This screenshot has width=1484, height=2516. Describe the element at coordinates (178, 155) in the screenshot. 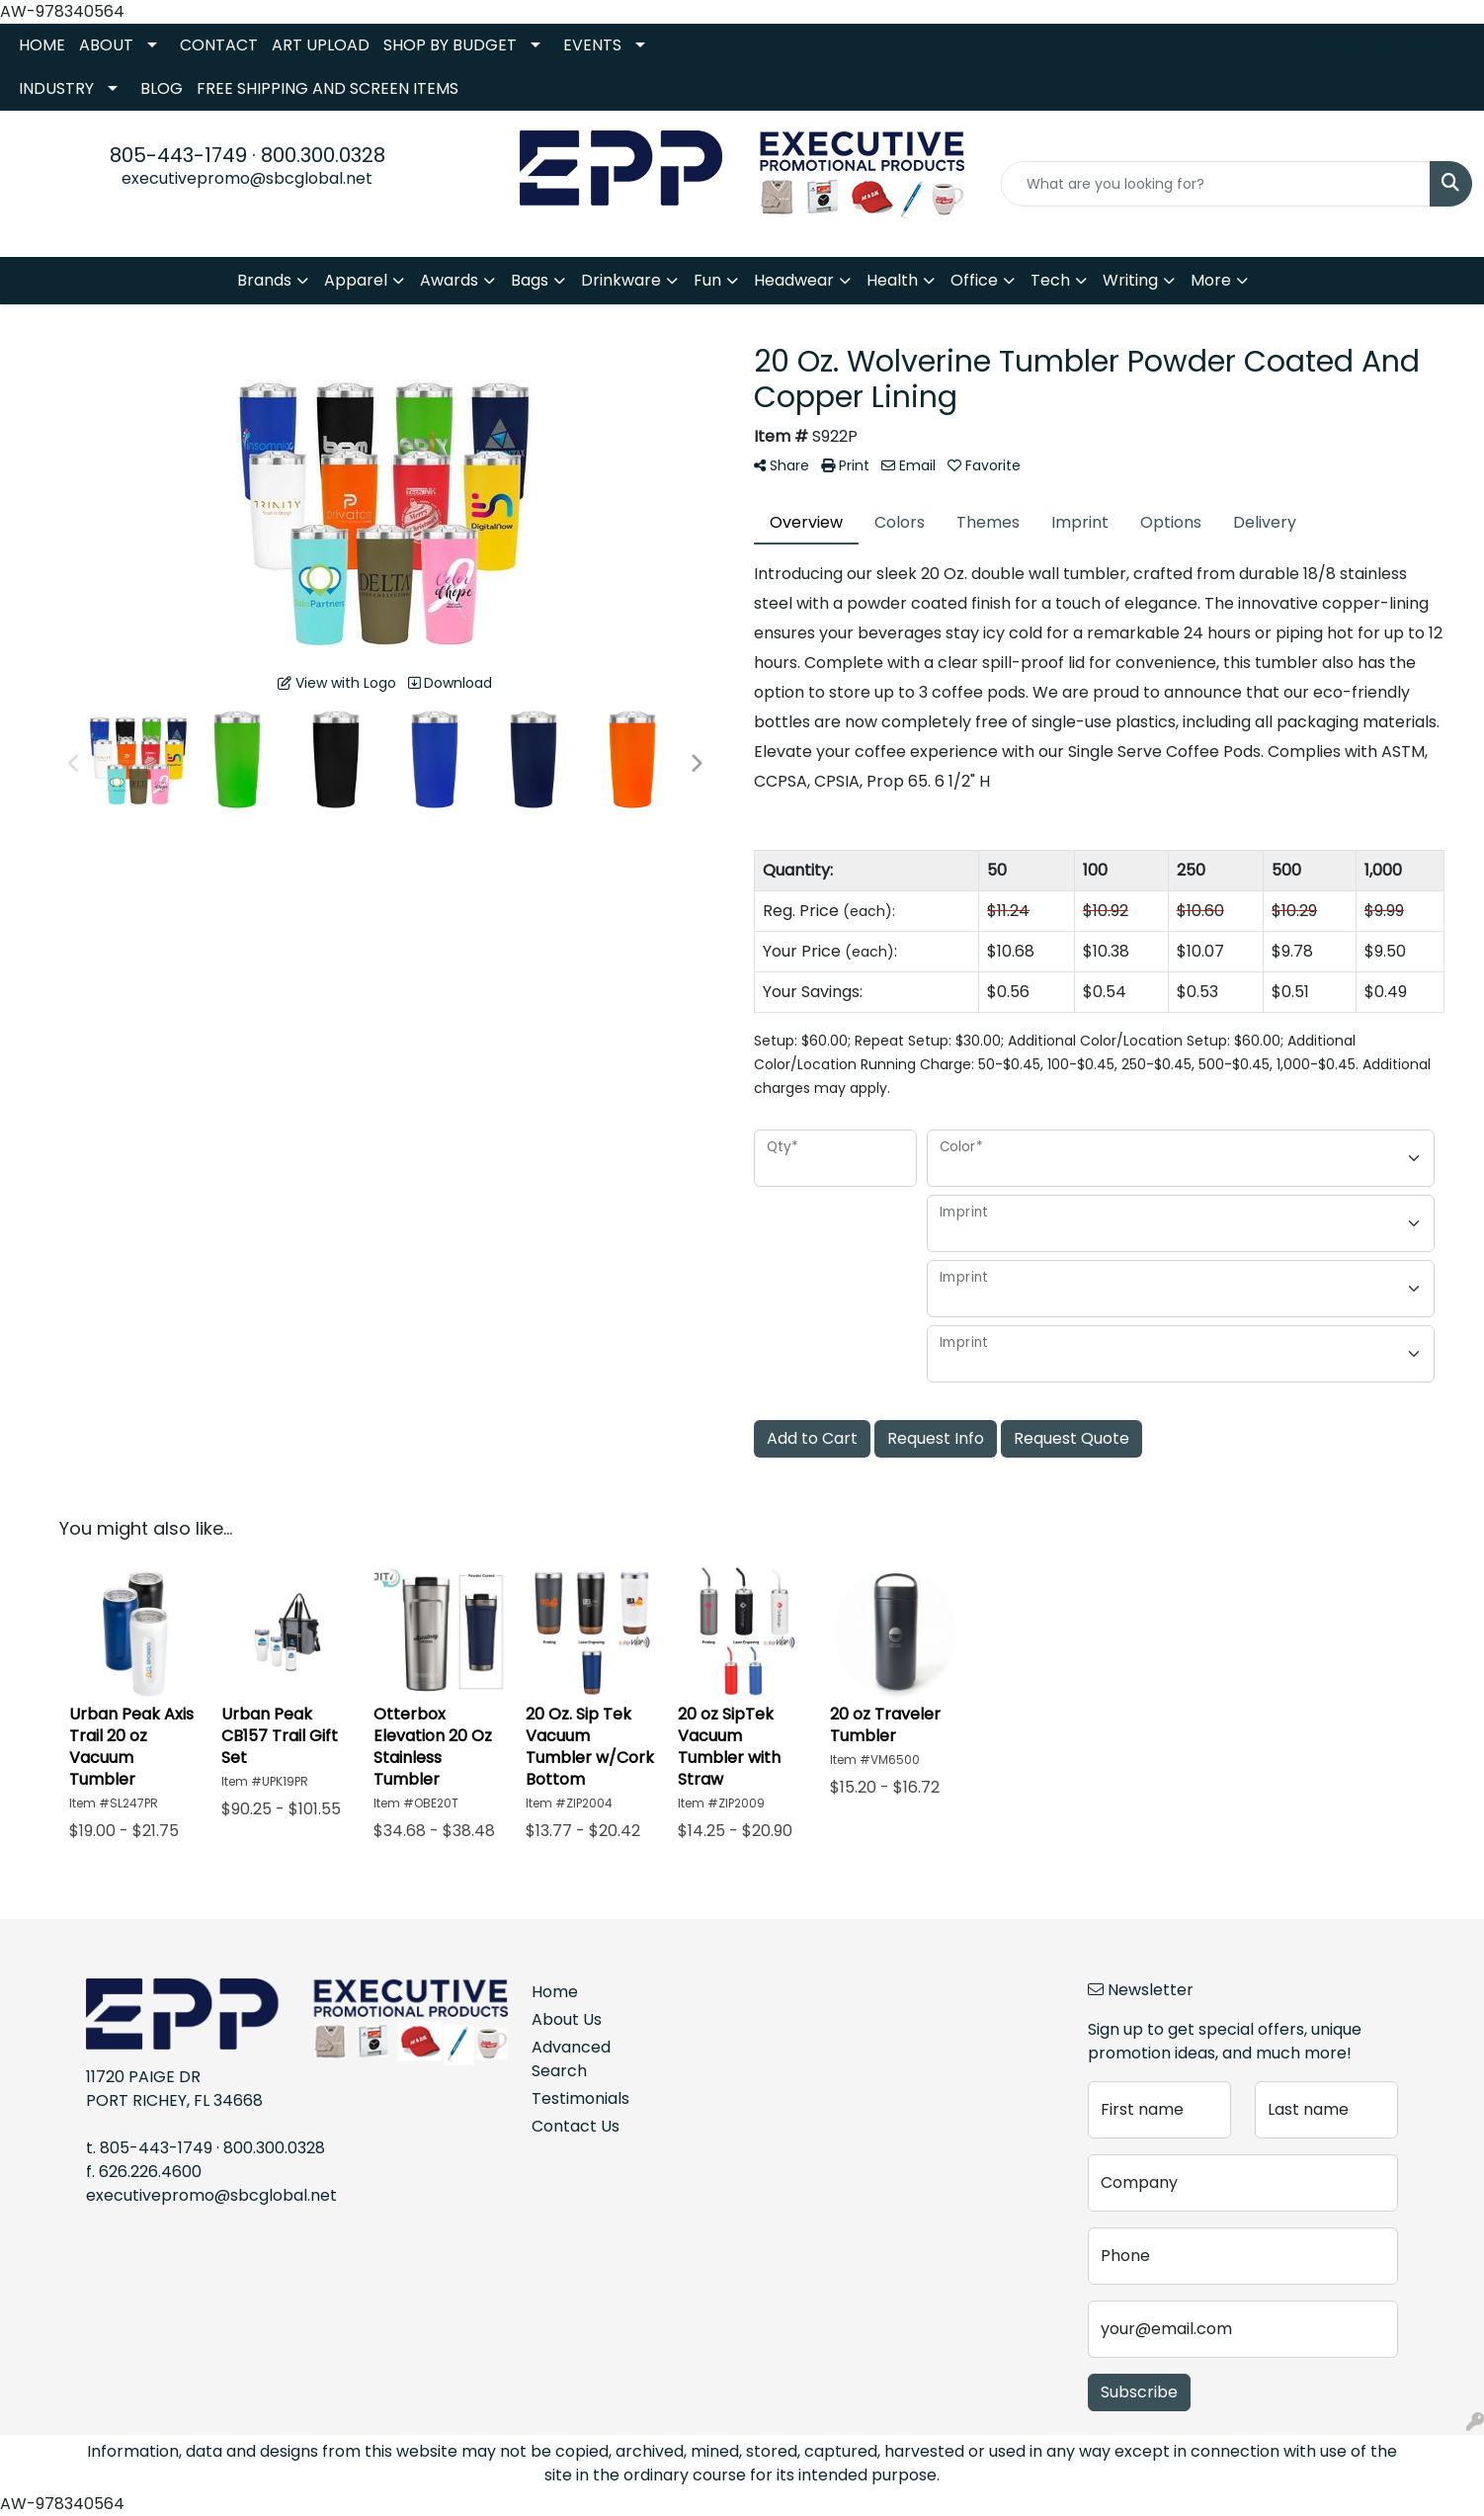

I see `805-443-1749` at that location.